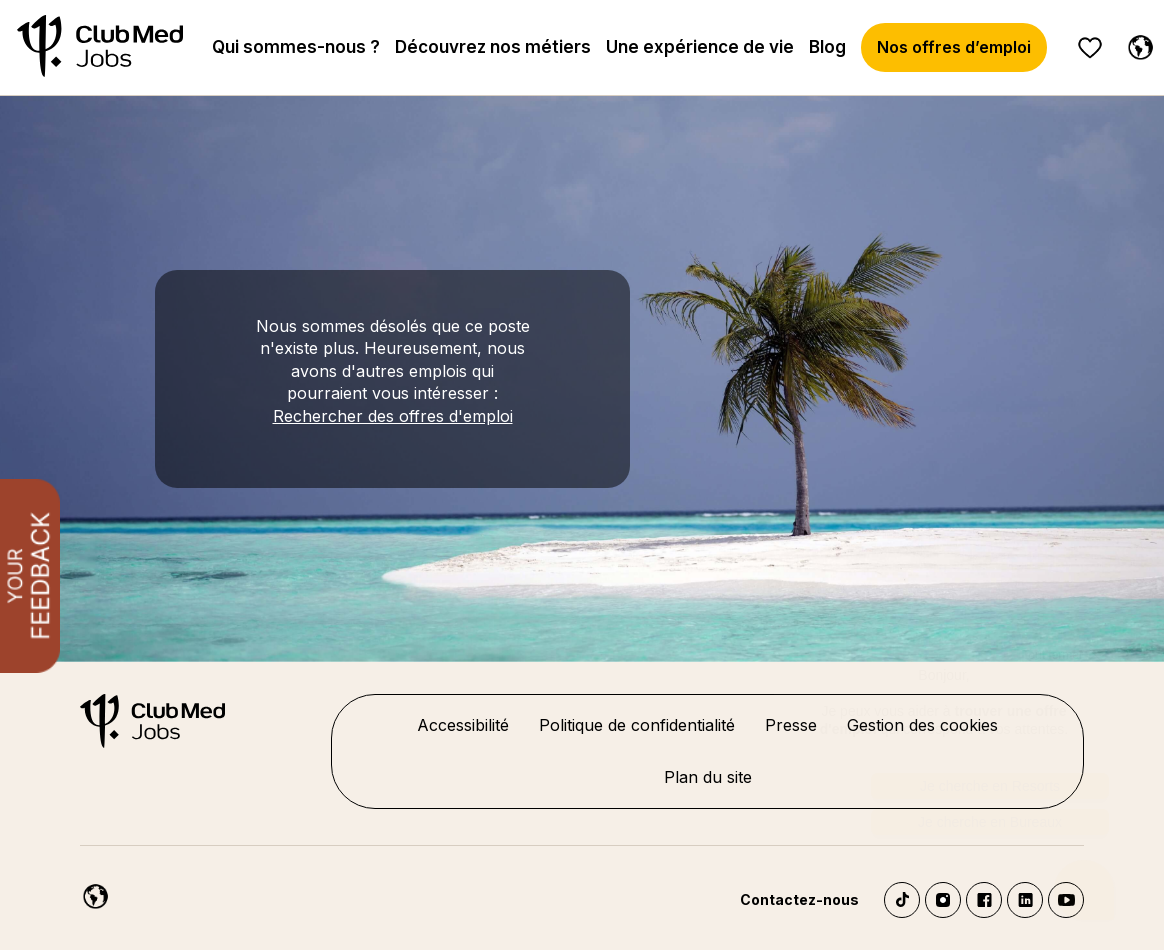 The image size is (1164, 950). Describe the element at coordinates (708, 777) in the screenshot. I see `Plan du site` at that location.